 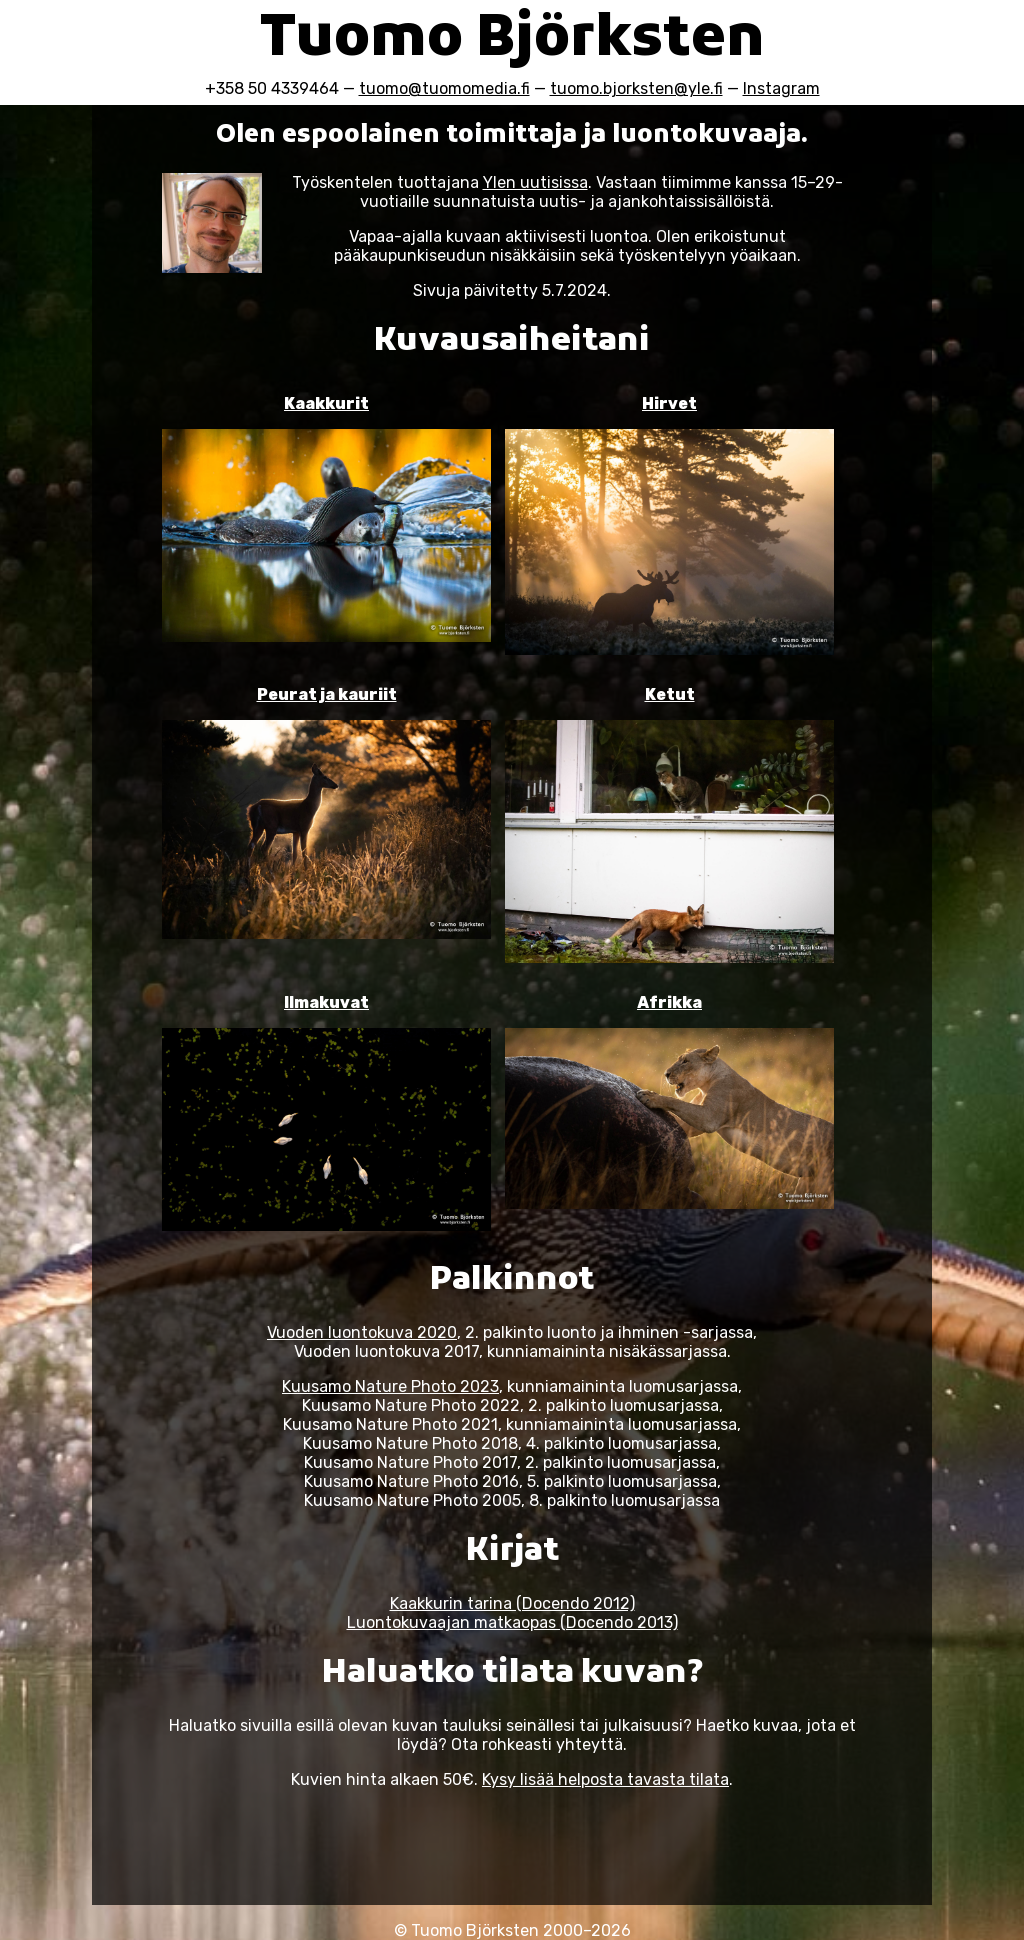 What do you see at coordinates (390, 1386) in the screenshot?
I see `Kuusamo Nature Photo 2023` at bounding box center [390, 1386].